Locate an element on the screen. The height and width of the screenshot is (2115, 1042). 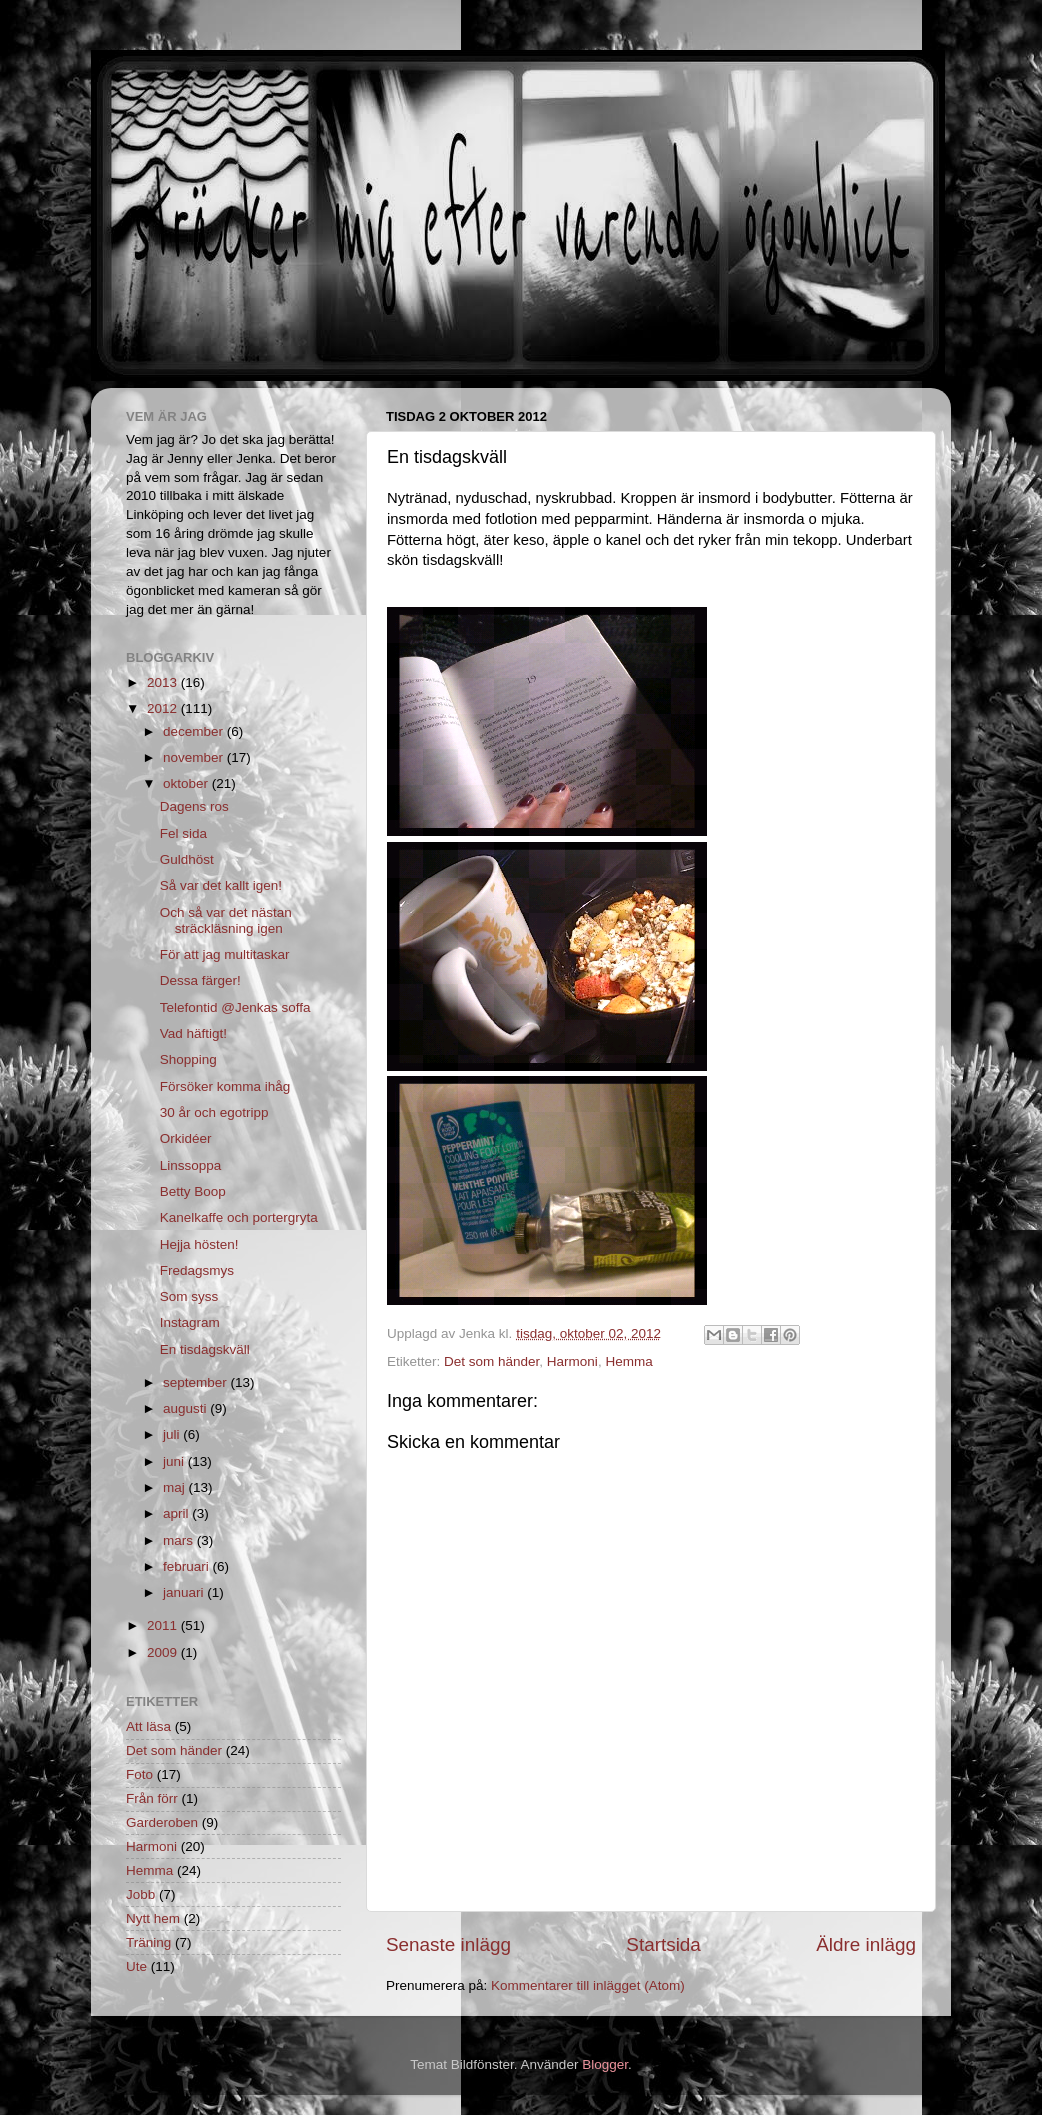
Nytt hem is located at coordinates (153, 1918).